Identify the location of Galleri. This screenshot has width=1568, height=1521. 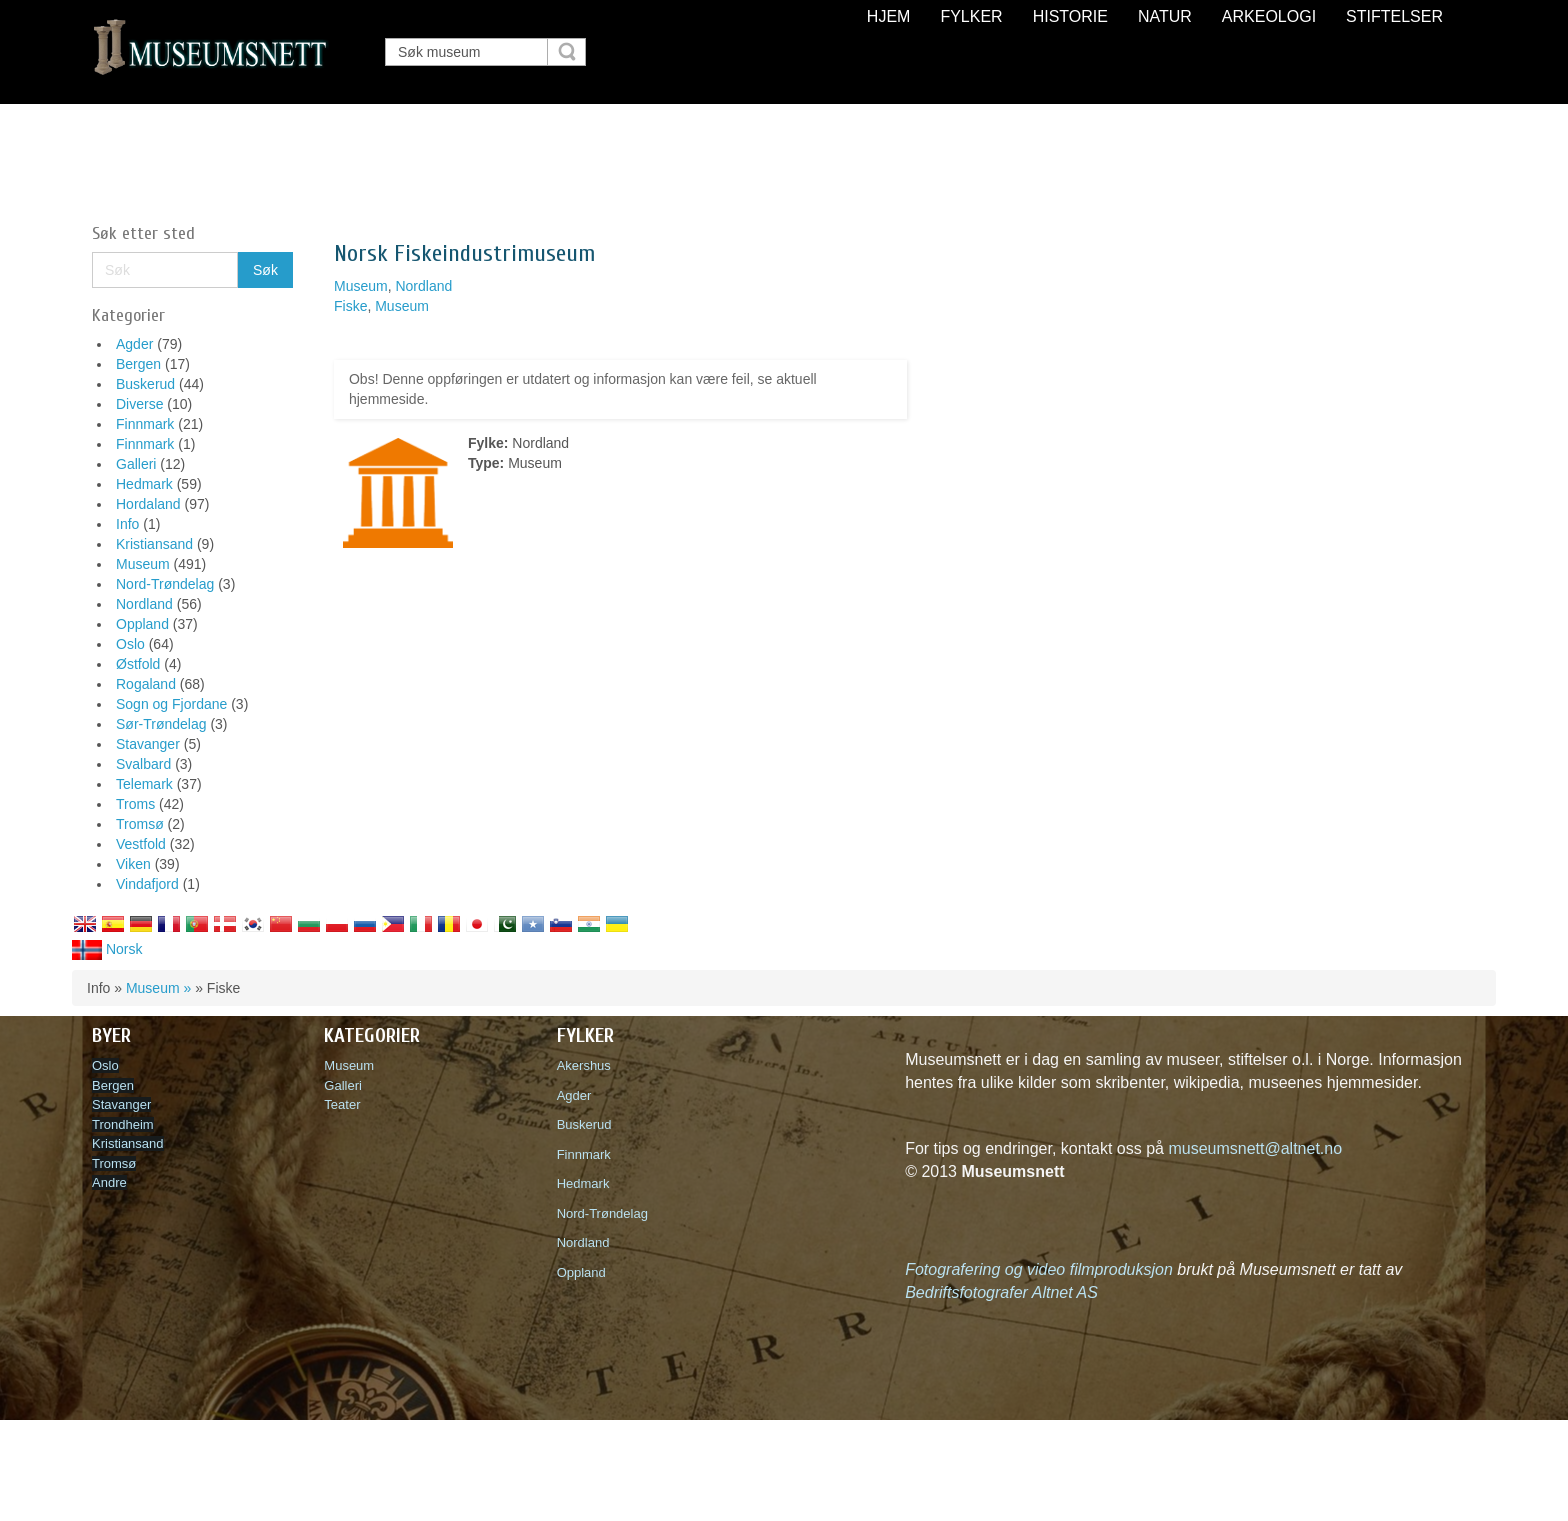
(136, 464).